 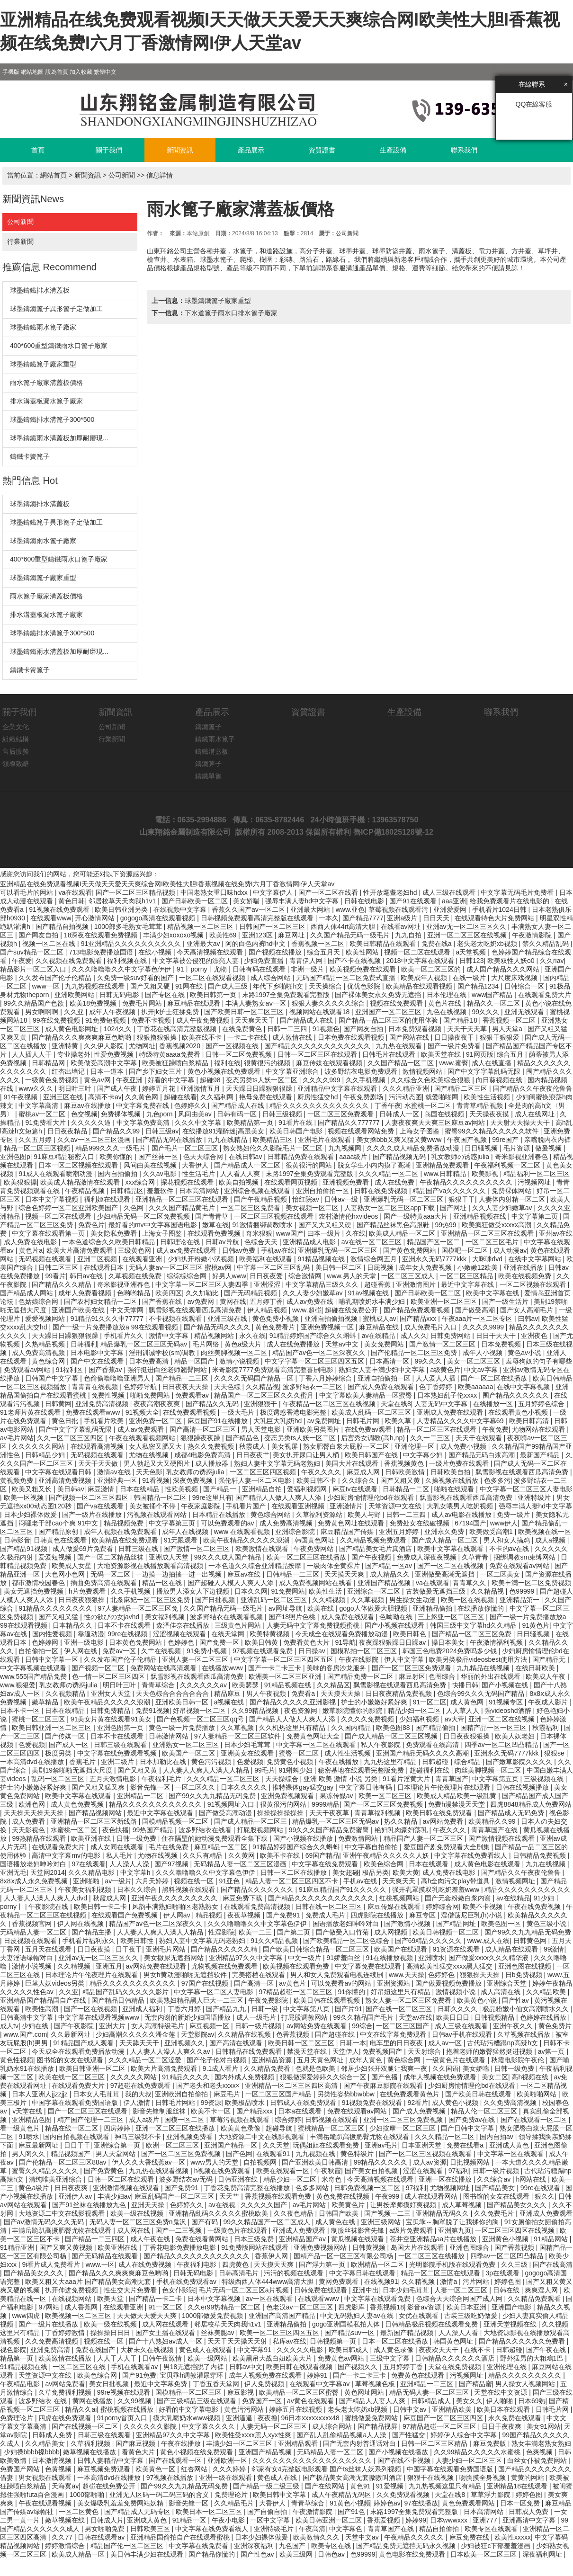 I want to click on 影音av资源, so click(x=425, y=2307).